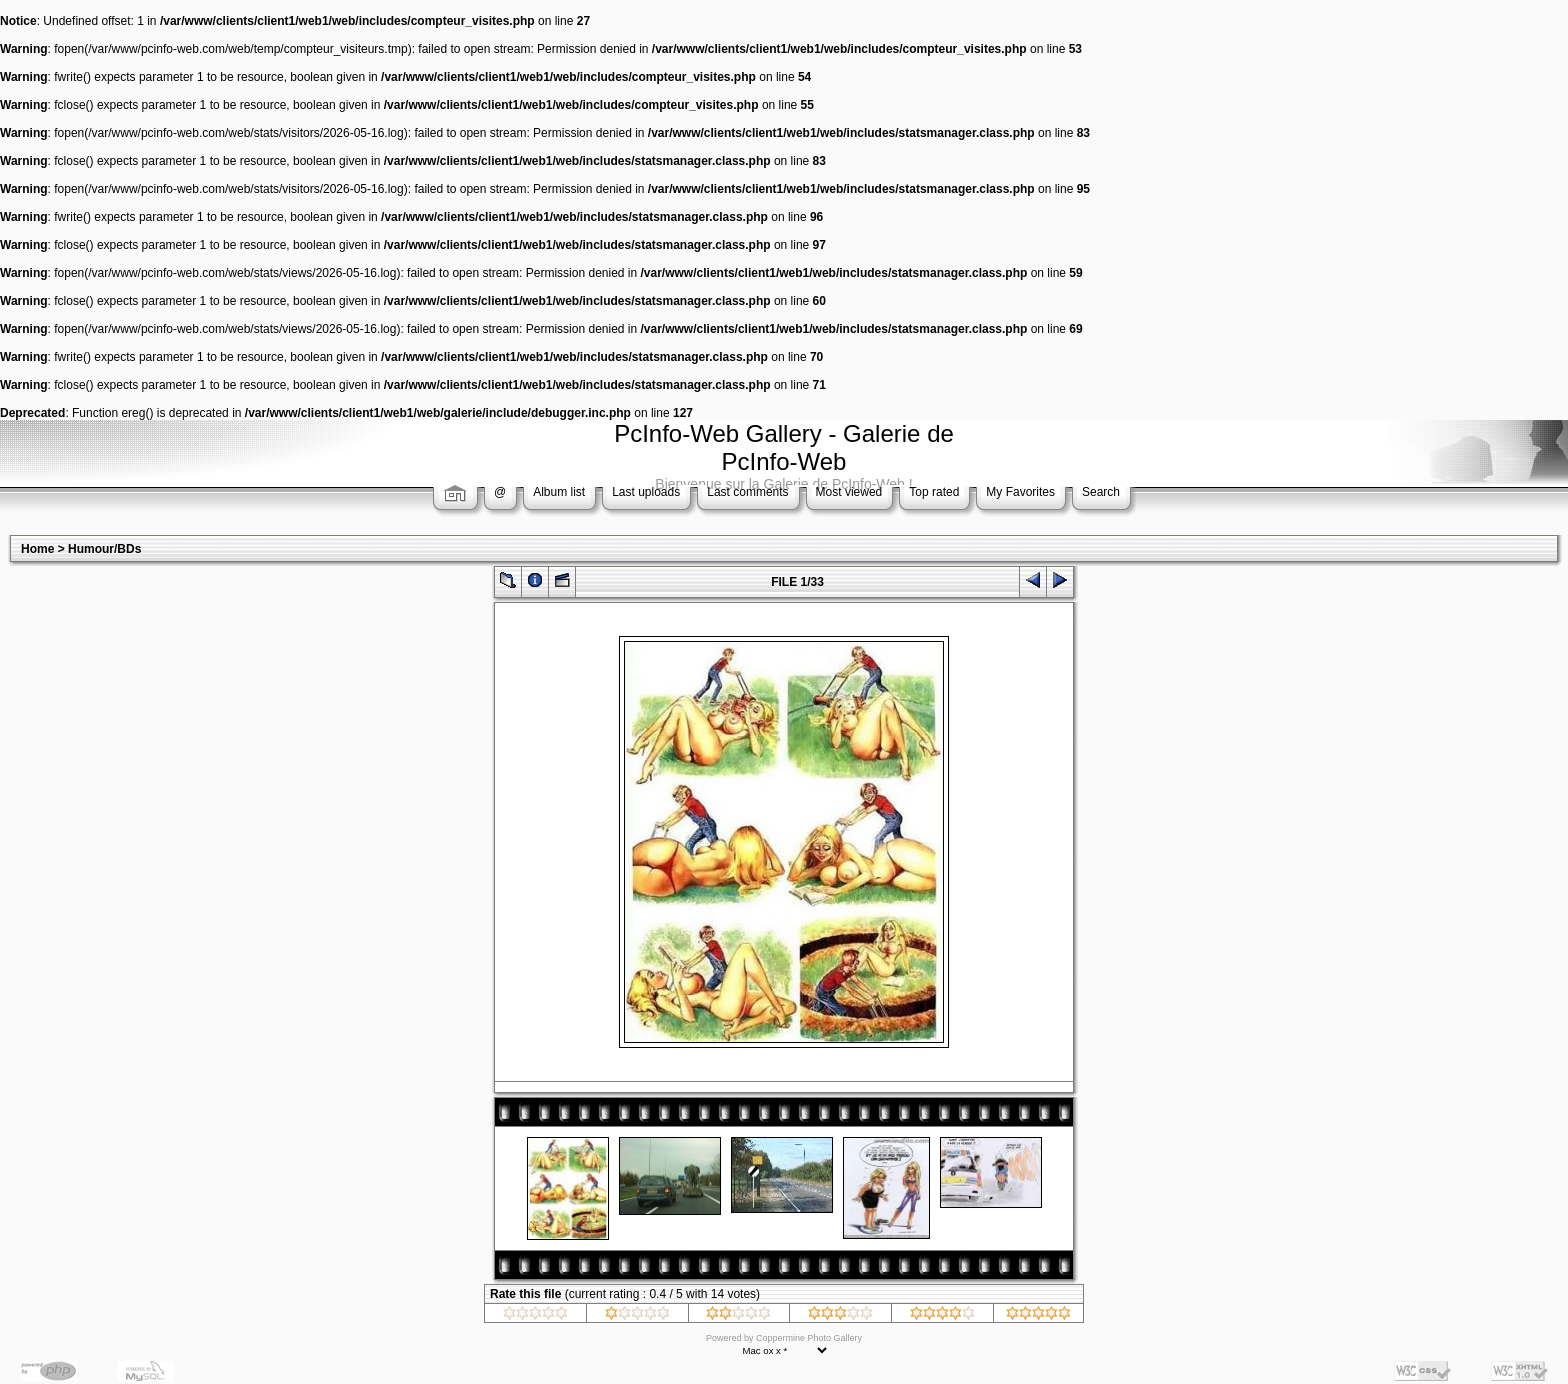  I want to click on Top rated, so click(934, 492).